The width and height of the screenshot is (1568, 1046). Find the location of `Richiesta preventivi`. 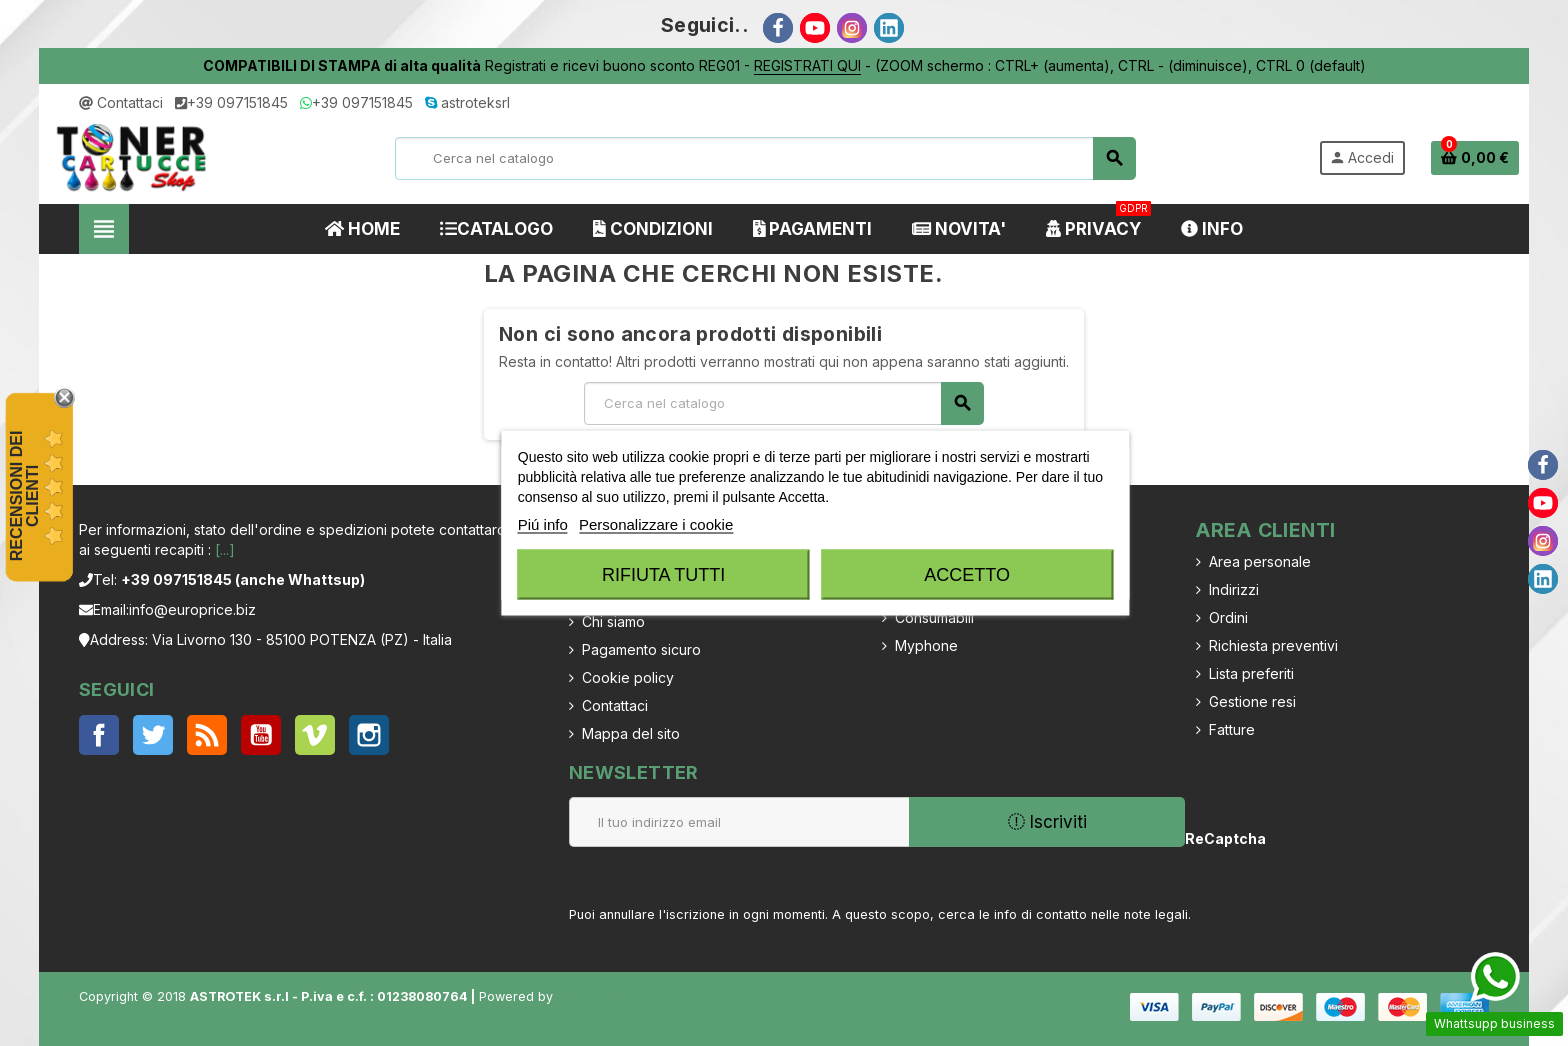

Richiesta preventivi is located at coordinates (1273, 645).